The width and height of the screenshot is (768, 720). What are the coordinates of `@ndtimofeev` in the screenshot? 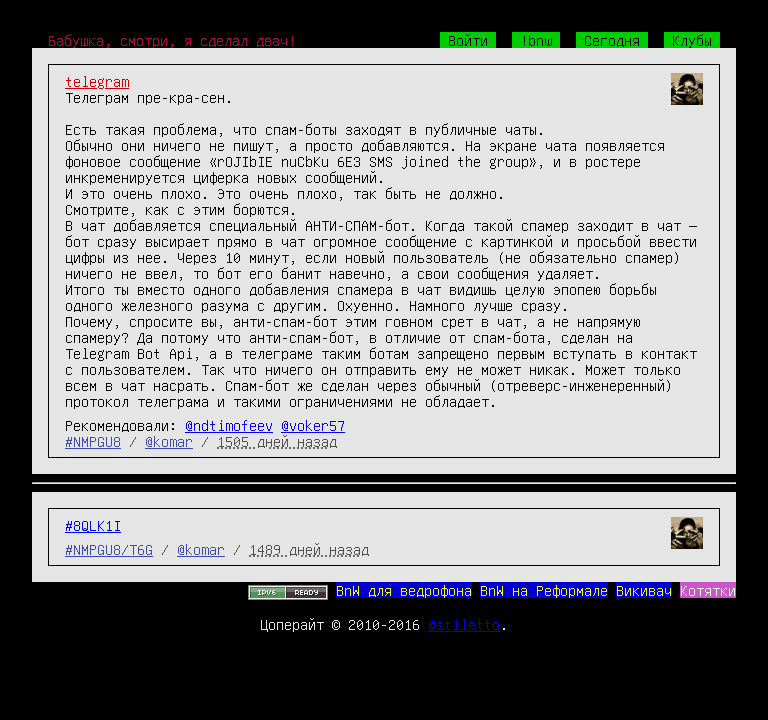 It's located at (229, 425).